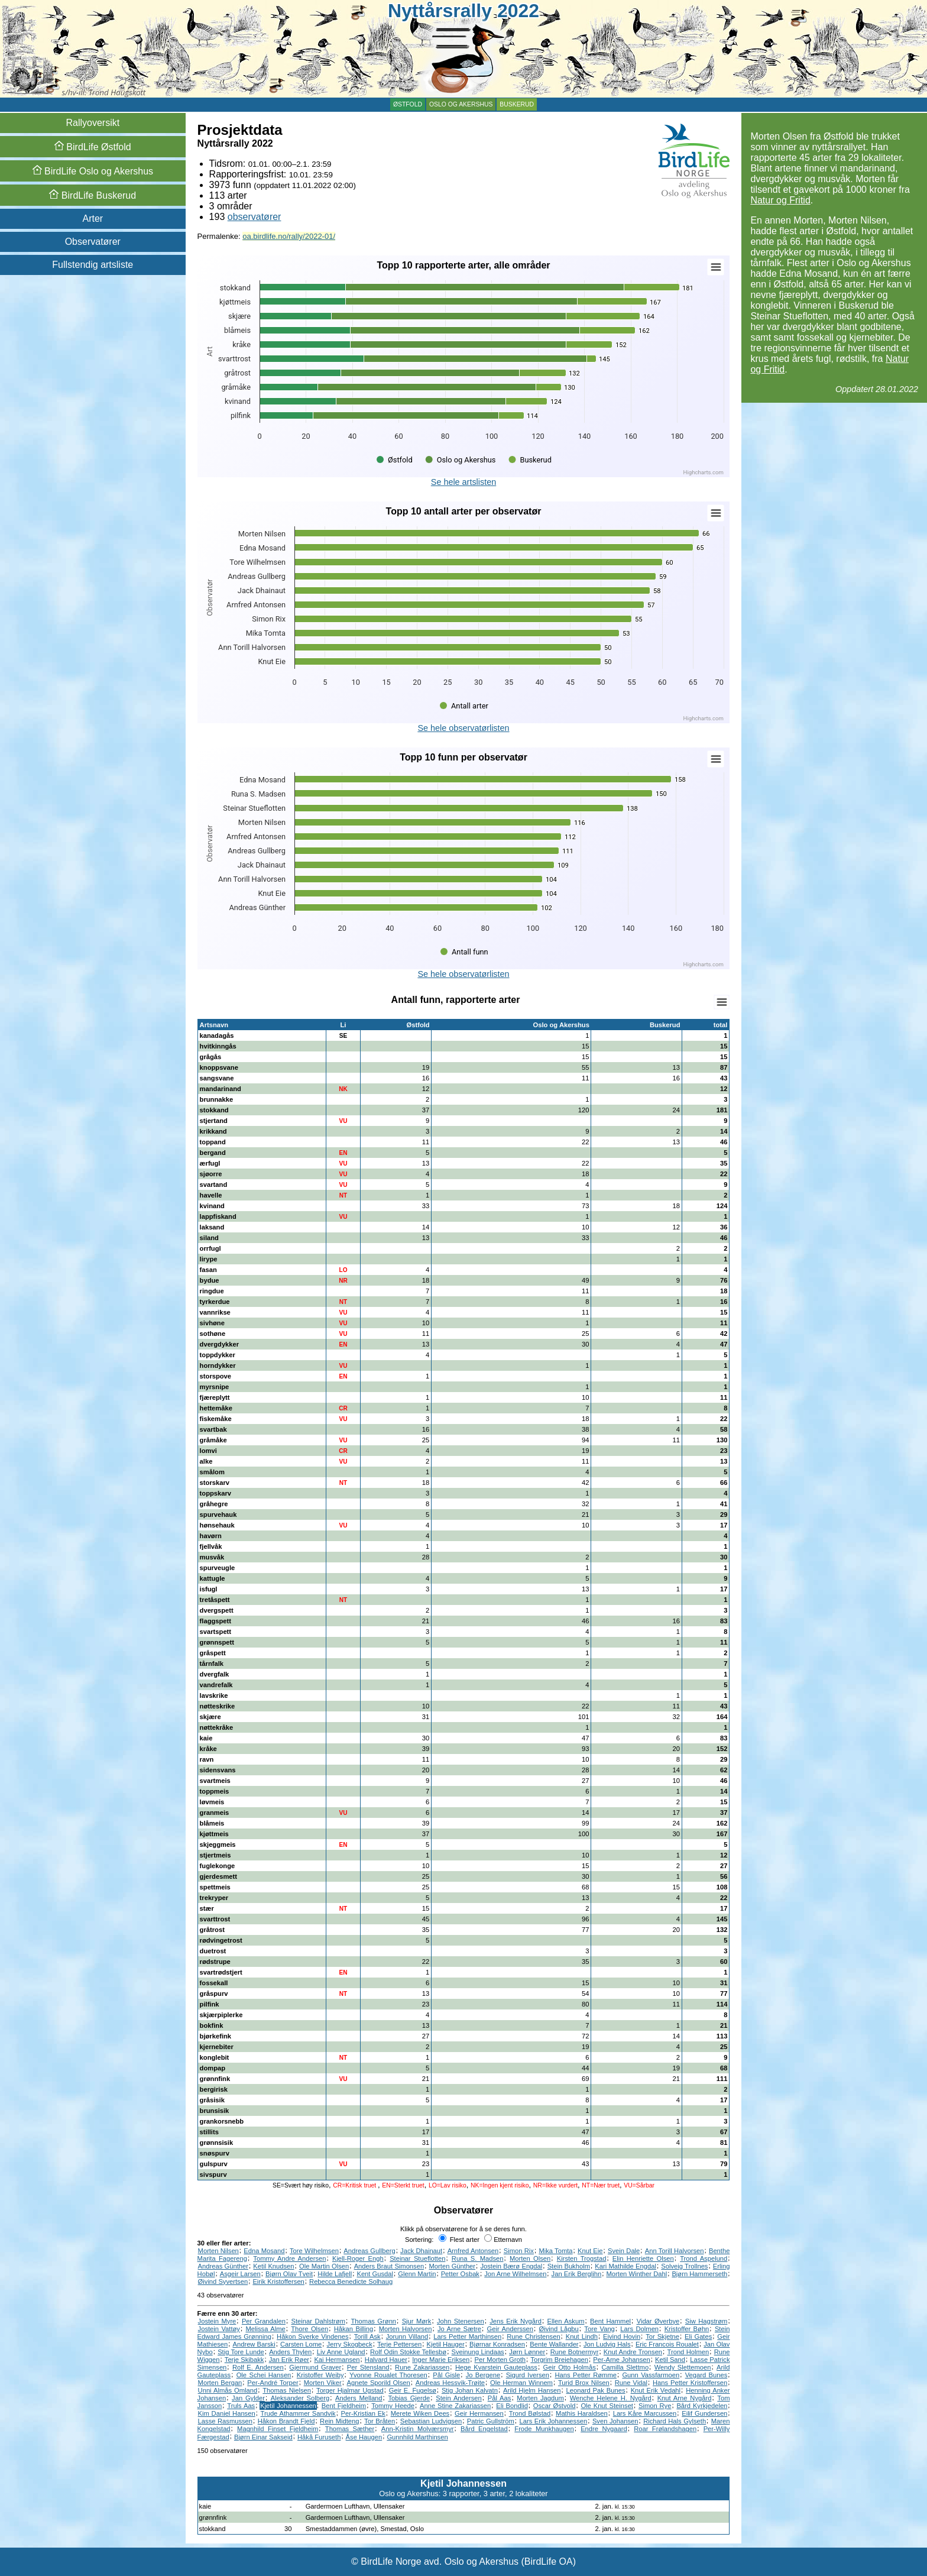 This screenshot has width=927, height=2576. What do you see at coordinates (417, 2273) in the screenshot?
I see `Glenn Martin` at bounding box center [417, 2273].